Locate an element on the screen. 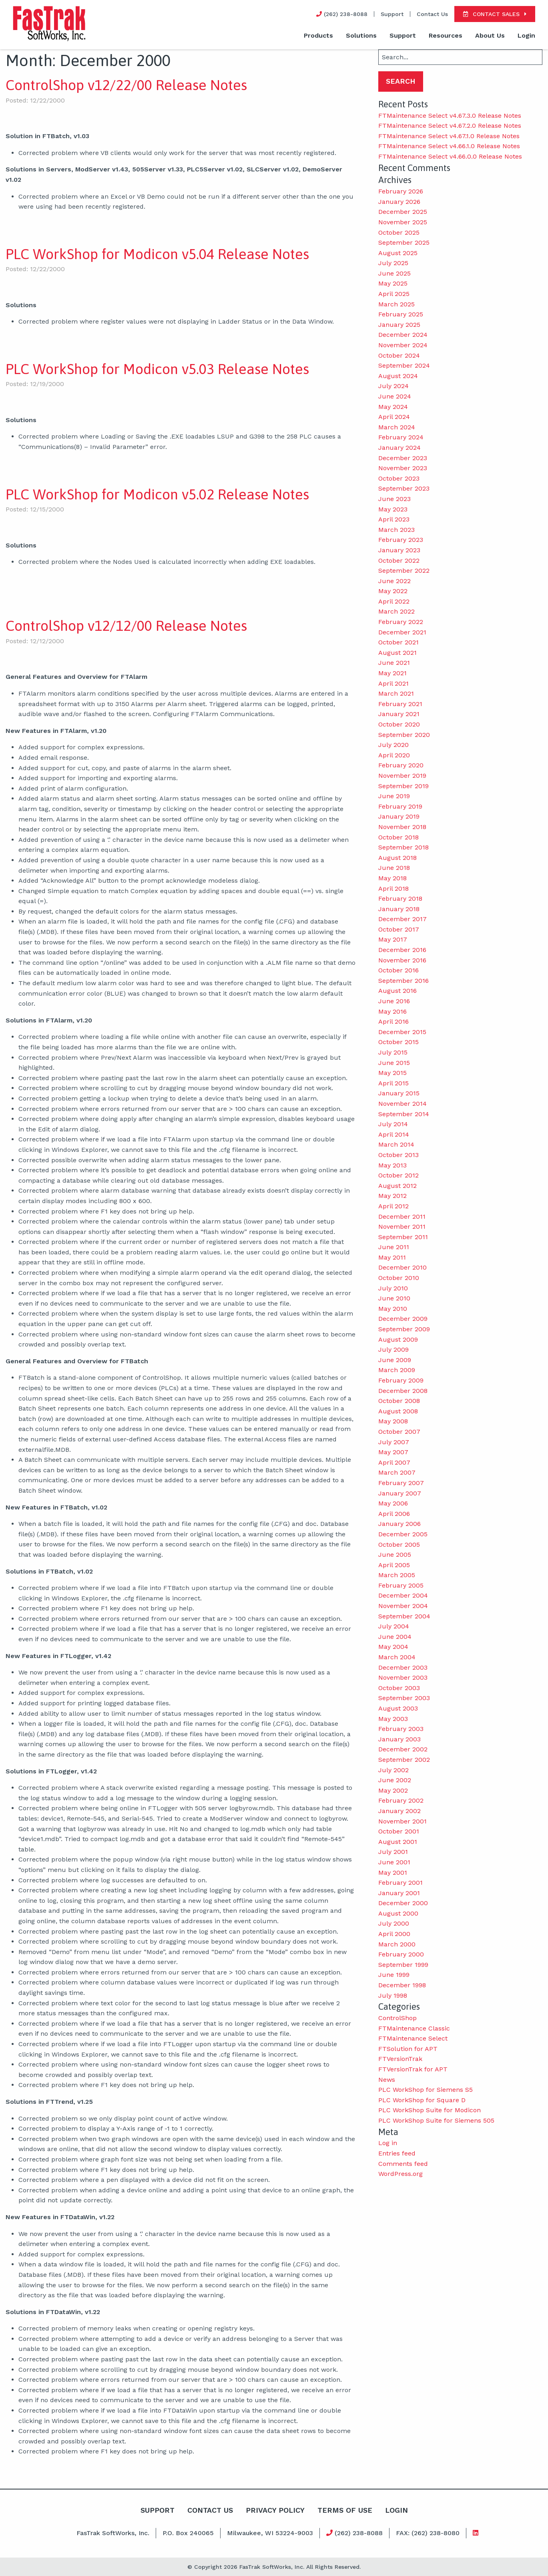  Products is located at coordinates (318, 35).